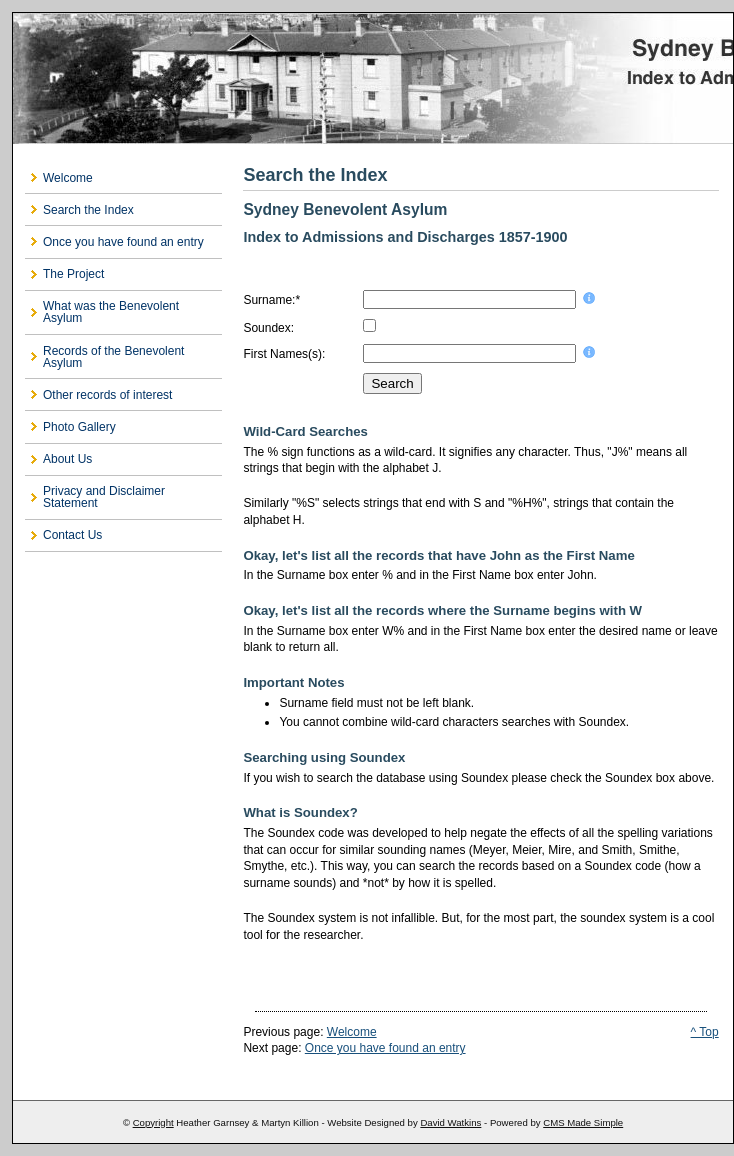 The height and width of the screenshot is (1156, 734). I want to click on Welcome, so click(68, 178).